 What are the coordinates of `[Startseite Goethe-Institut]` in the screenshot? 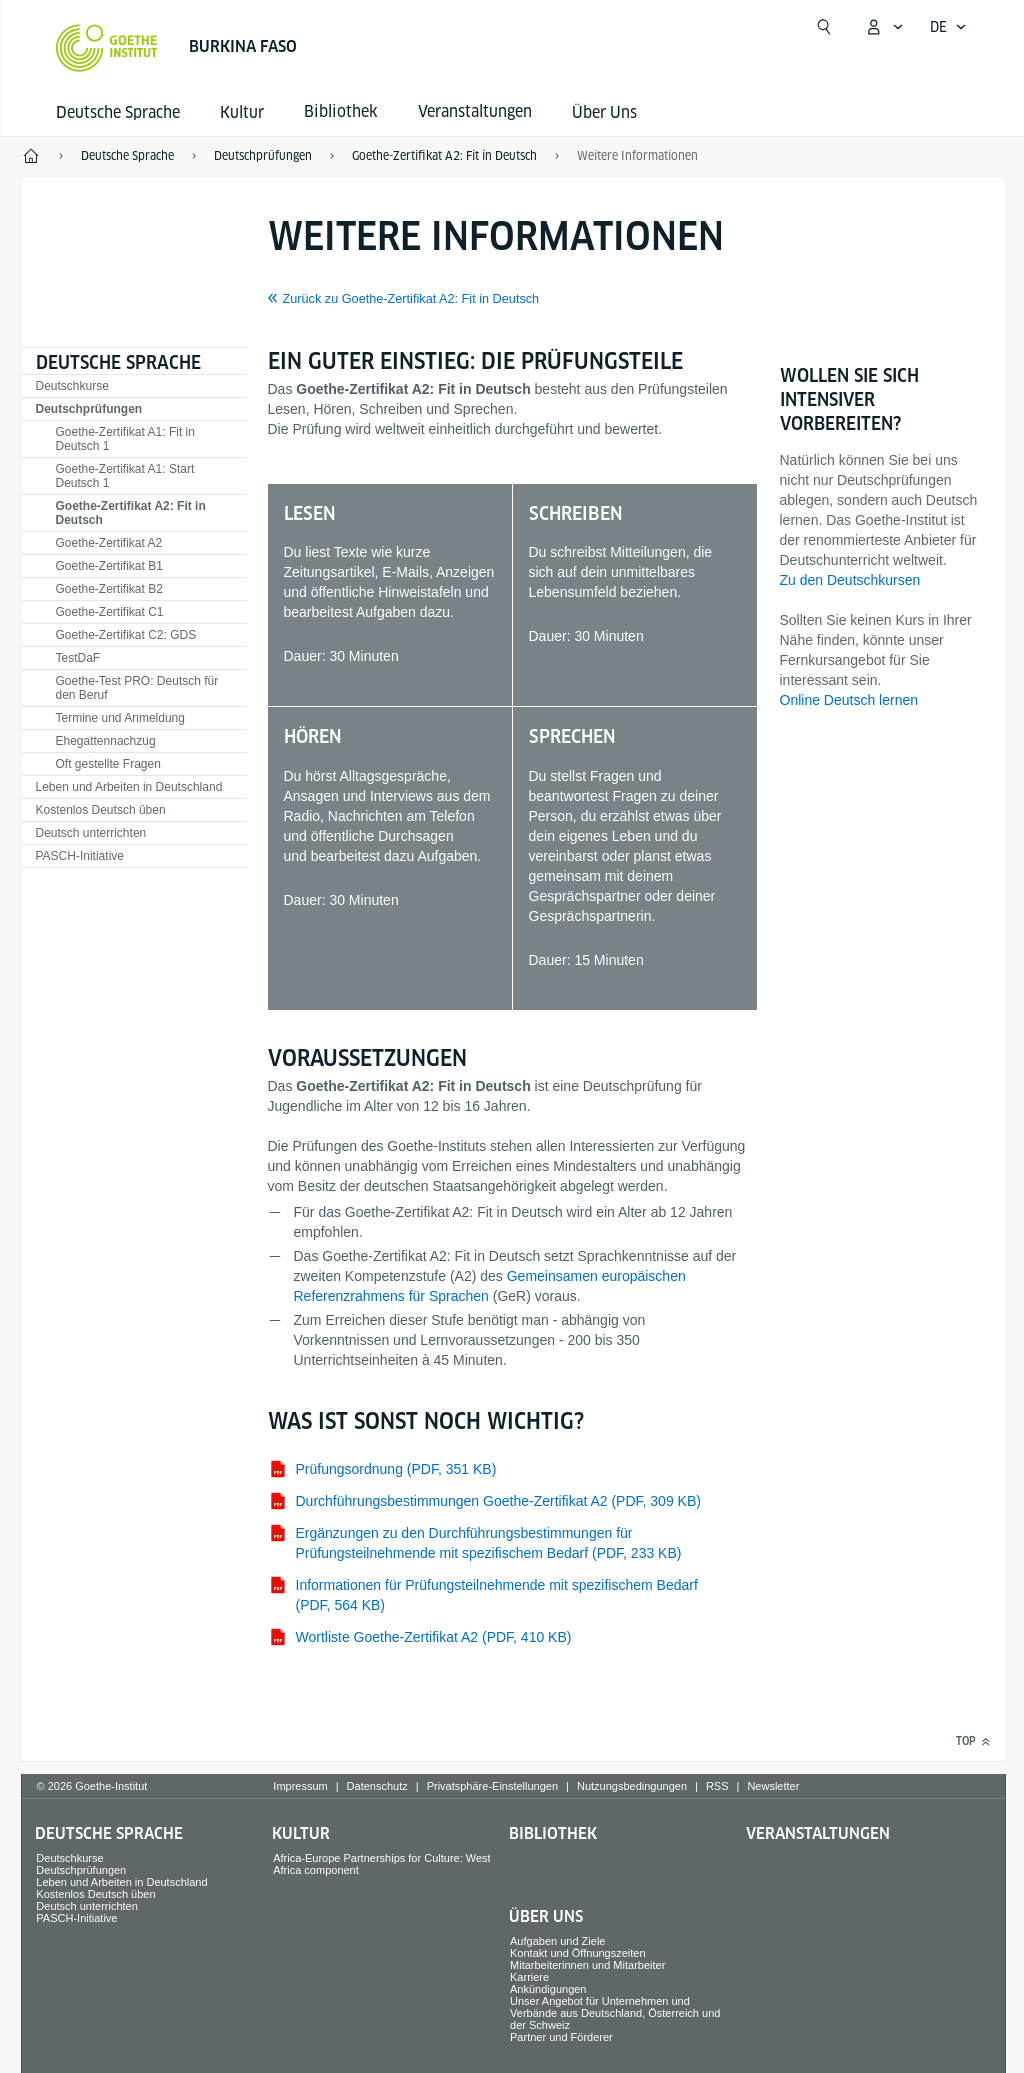 It's located at (106, 48).